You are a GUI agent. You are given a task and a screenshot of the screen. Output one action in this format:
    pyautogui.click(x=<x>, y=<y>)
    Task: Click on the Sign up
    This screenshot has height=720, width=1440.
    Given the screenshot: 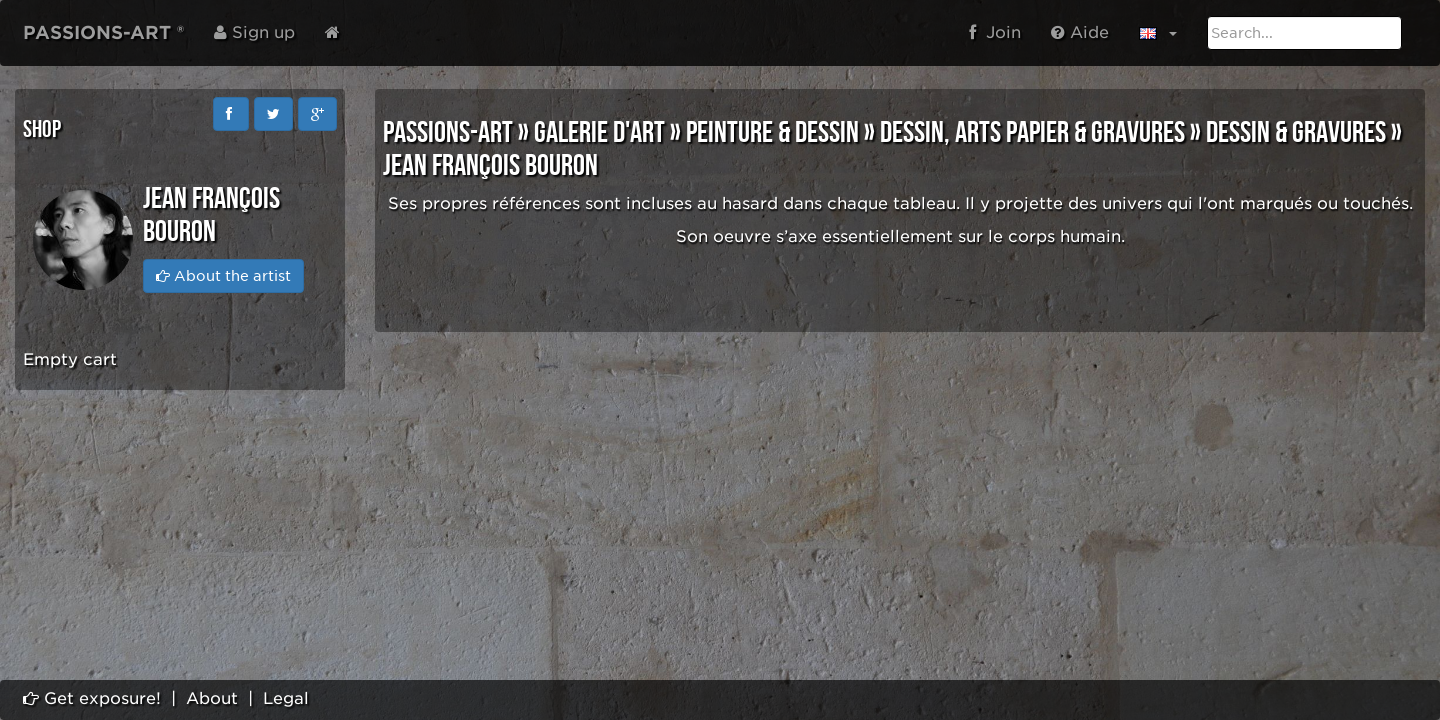 What is the action you would take?
    pyautogui.click(x=254, y=32)
    